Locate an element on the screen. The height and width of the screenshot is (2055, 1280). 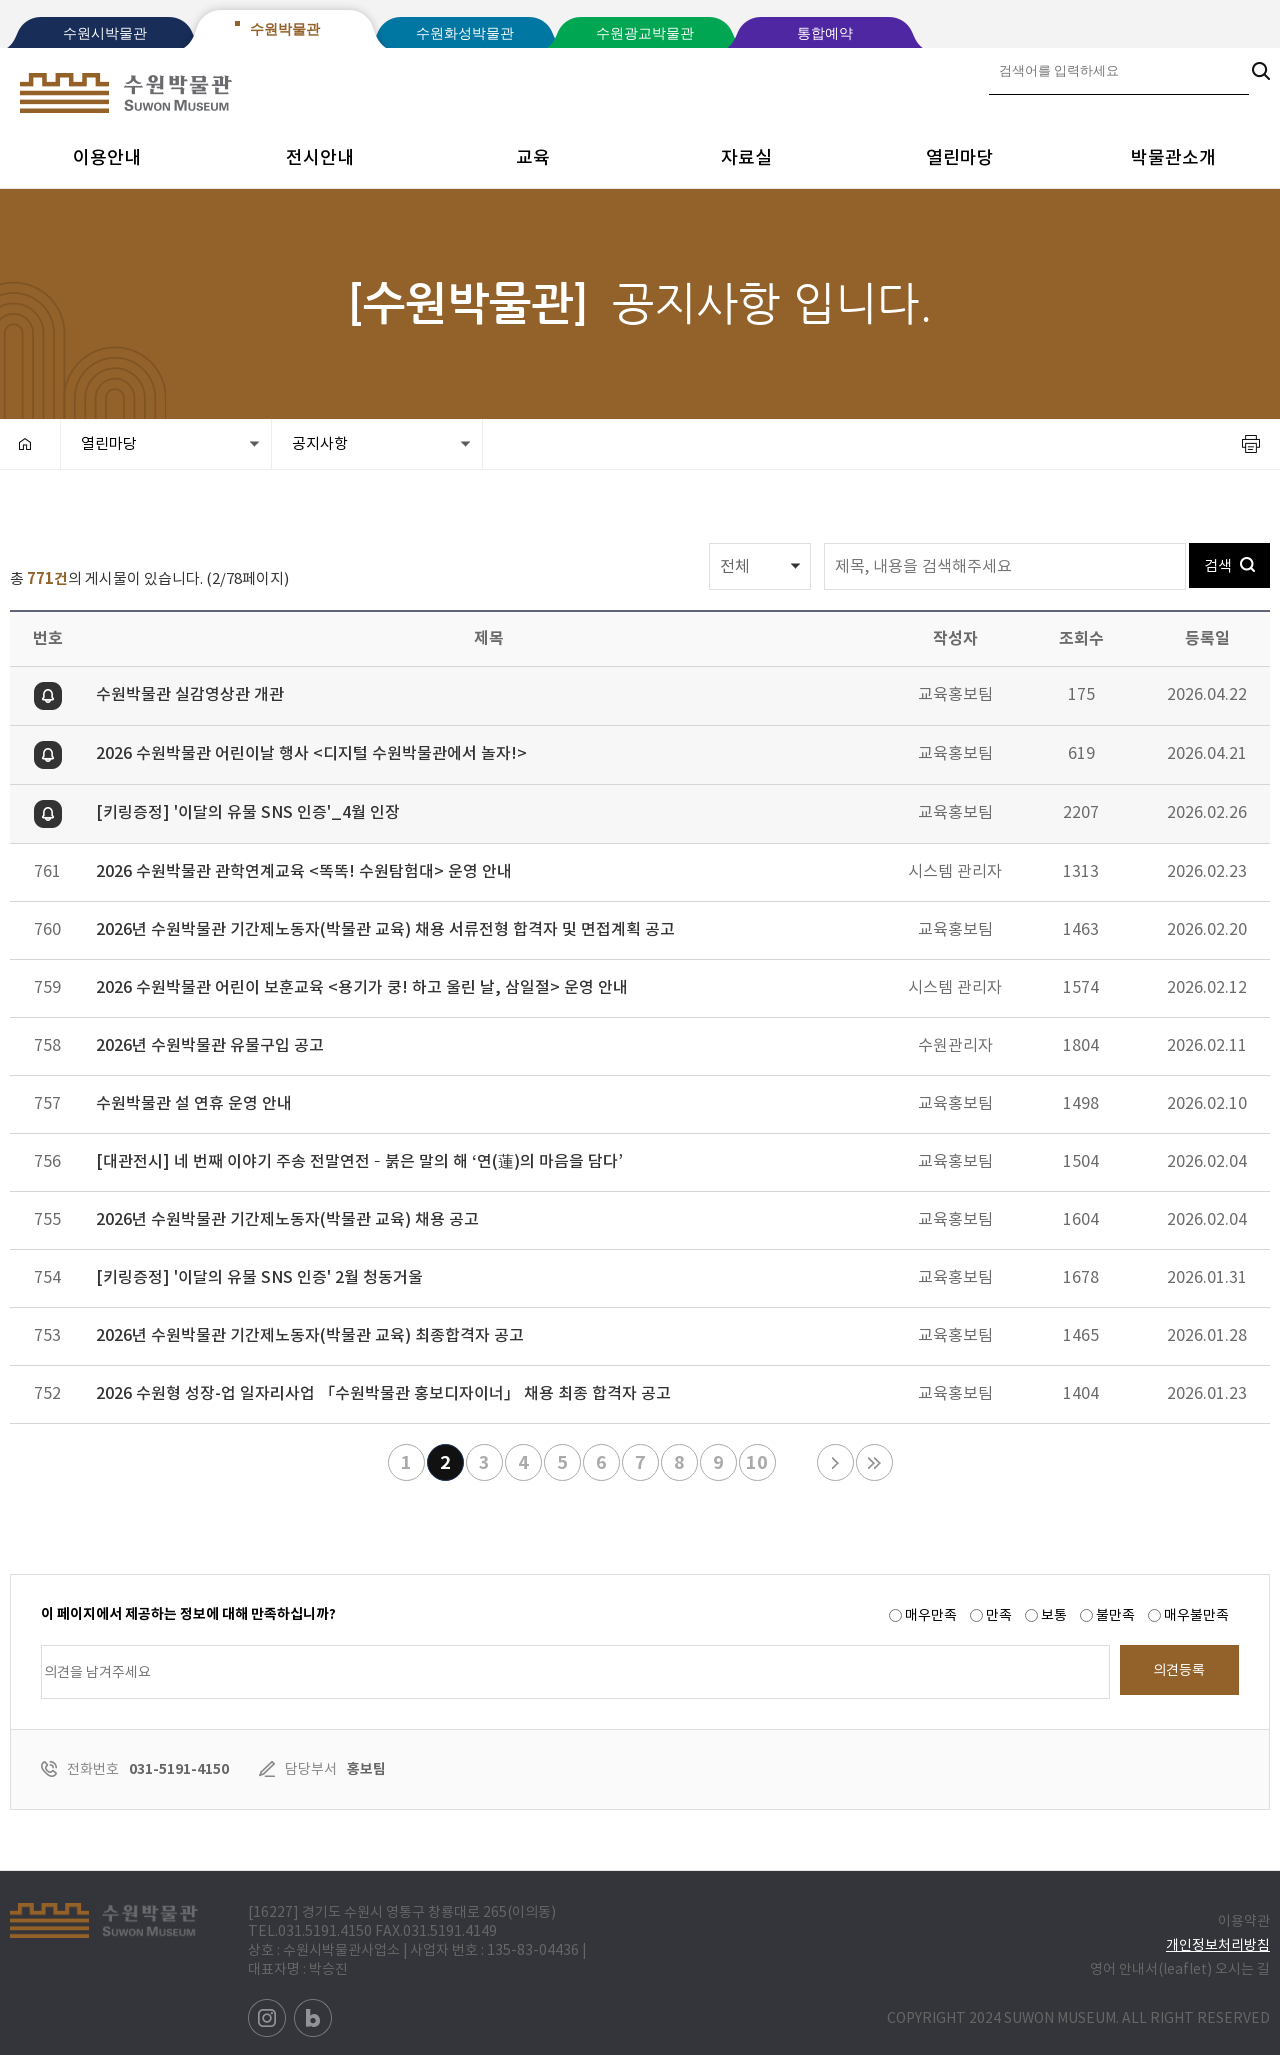
수원화성박물관 is located at coordinates (465, 33).